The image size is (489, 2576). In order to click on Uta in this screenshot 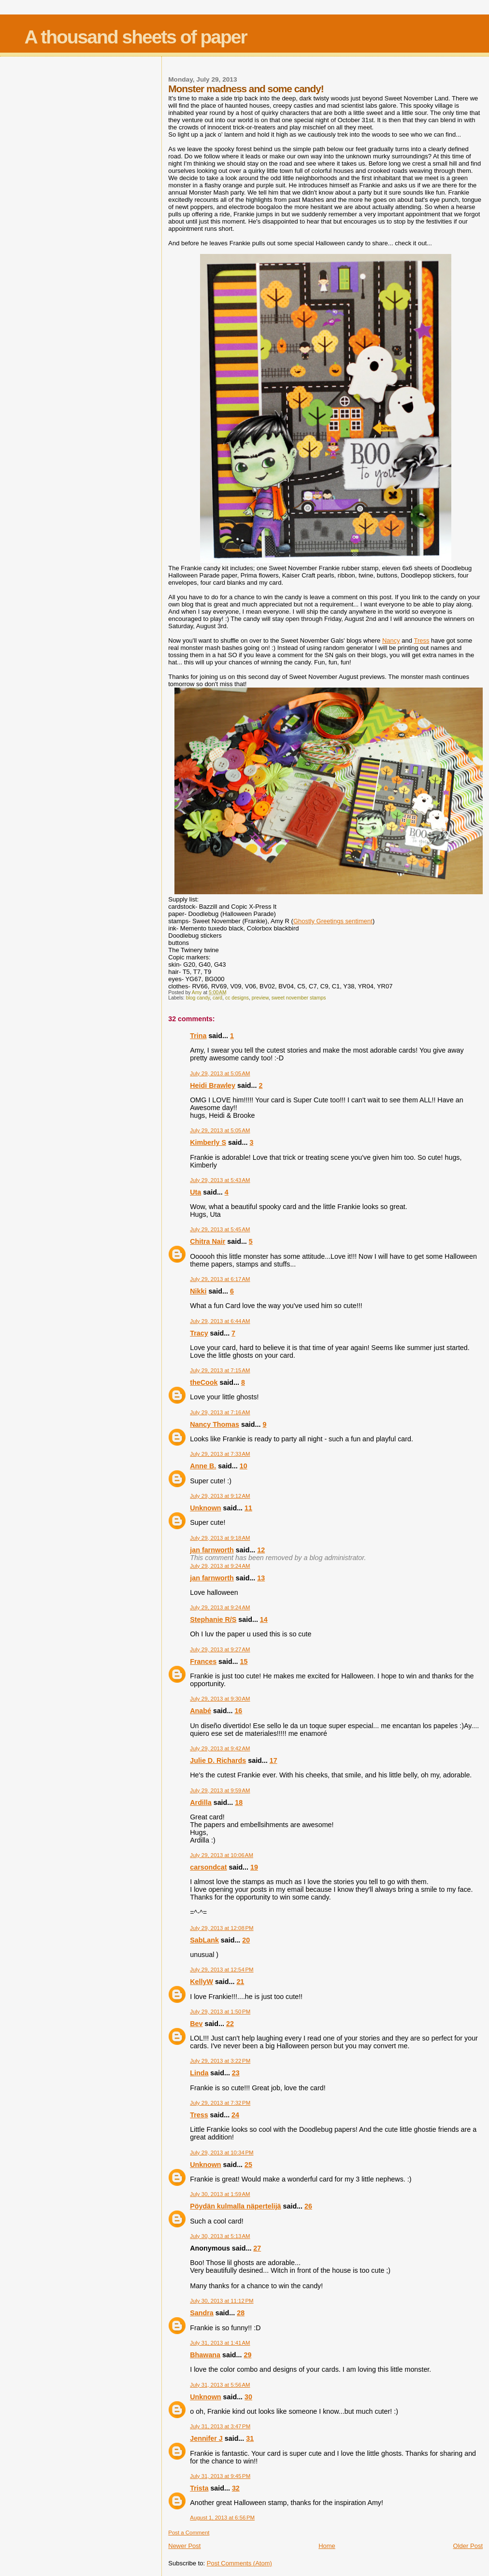, I will do `click(195, 1192)`.